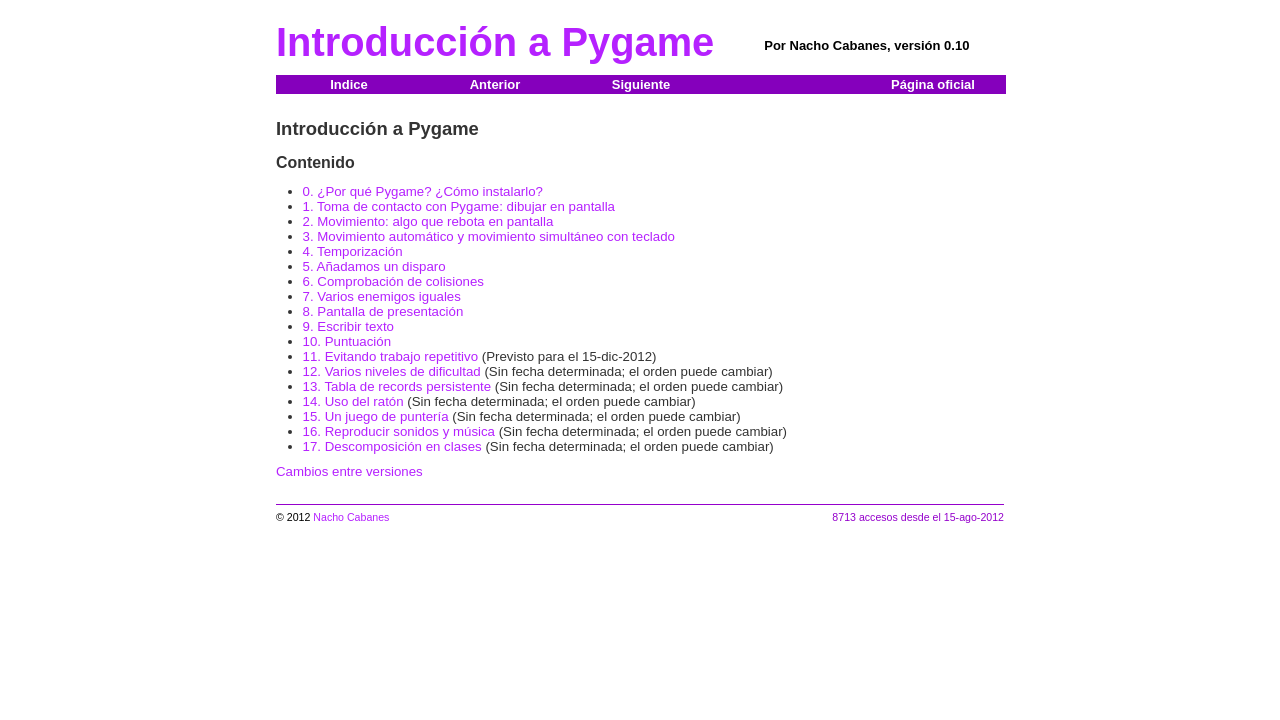 This screenshot has width=1280, height=720. Describe the element at coordinates (397, 386) in the screenshot. I see `13. Tabla de records persistente` at that location.